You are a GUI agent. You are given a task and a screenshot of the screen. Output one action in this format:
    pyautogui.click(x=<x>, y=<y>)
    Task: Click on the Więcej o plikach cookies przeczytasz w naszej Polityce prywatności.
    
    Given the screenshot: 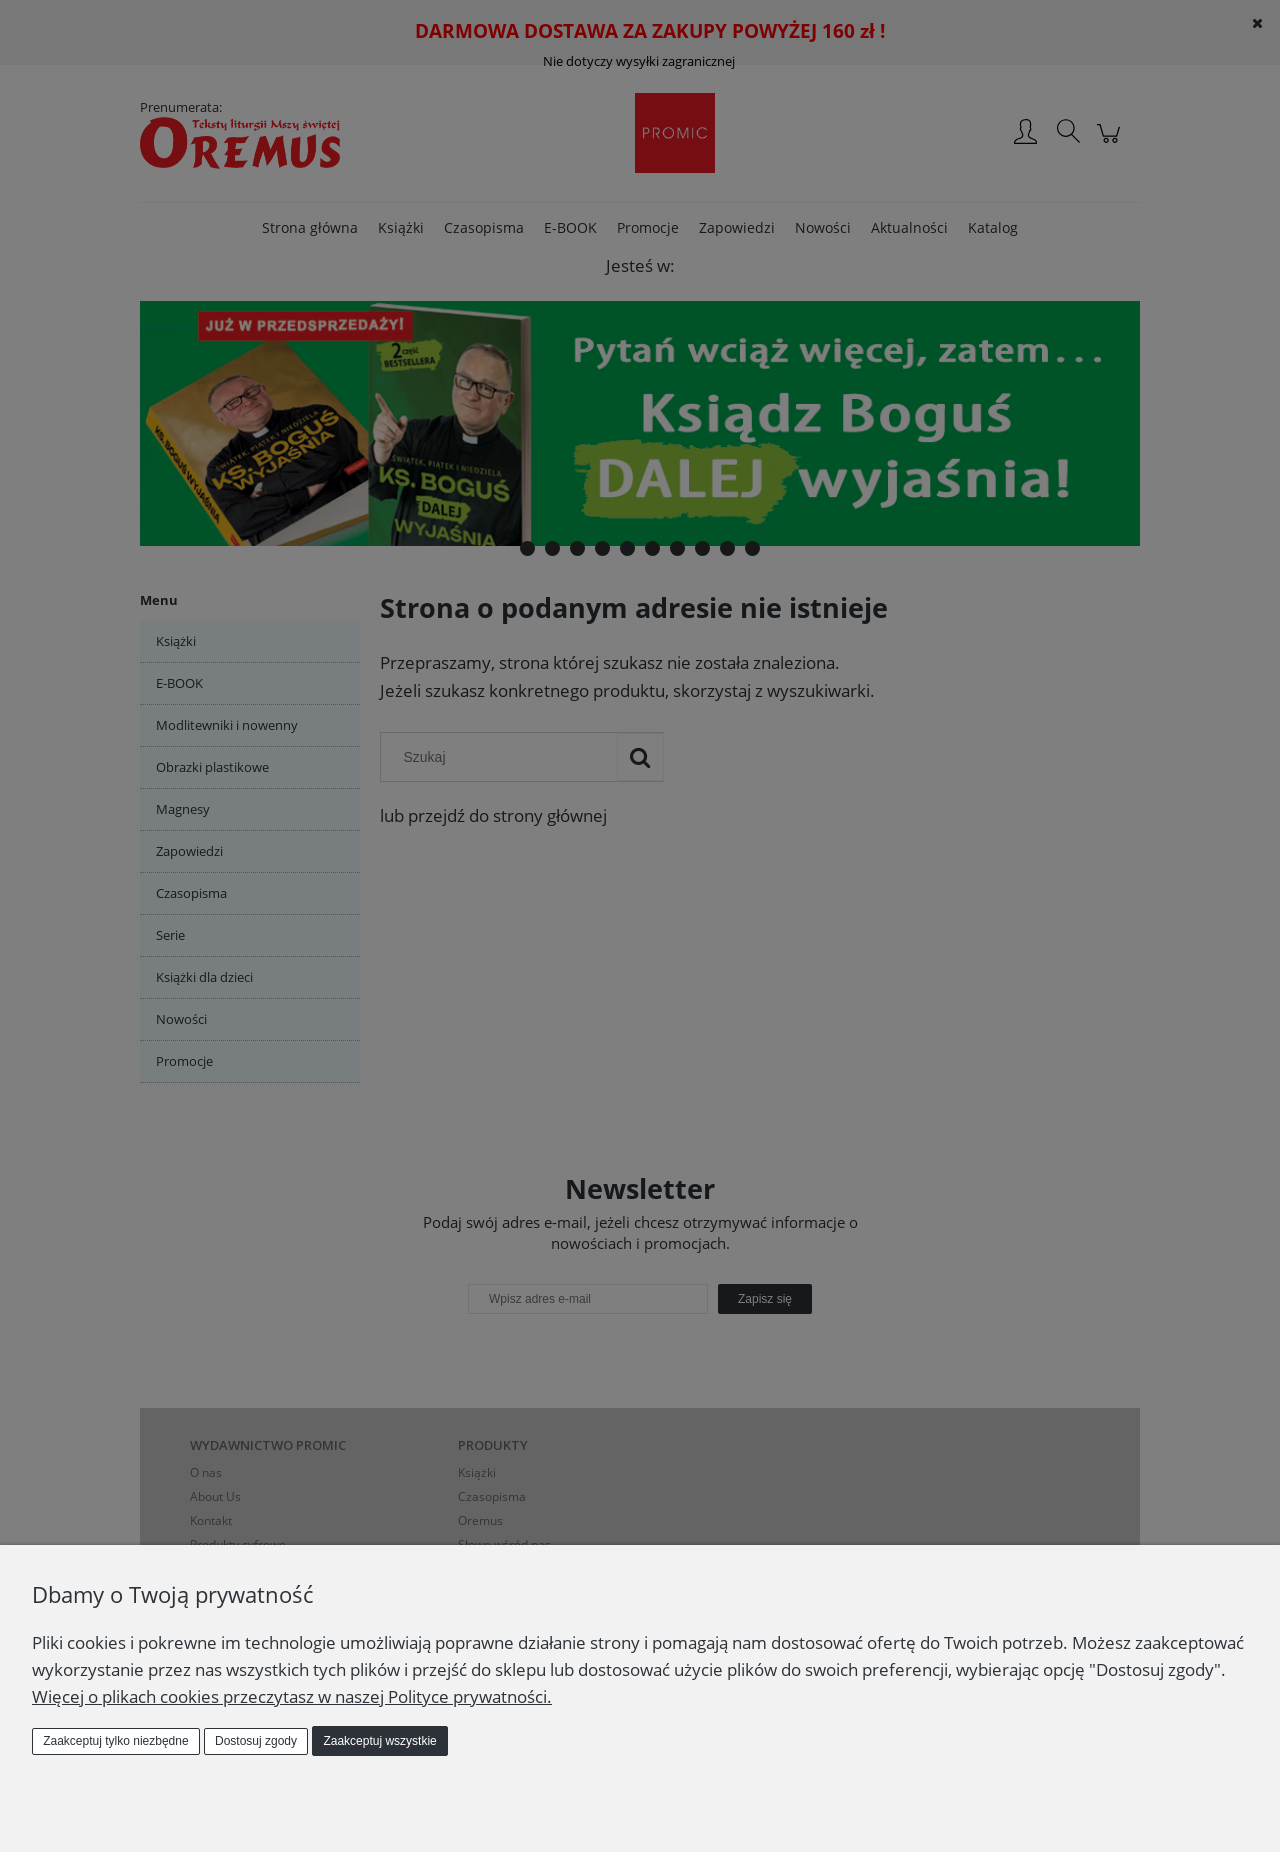 What is the action you would take?
    pyautogui.click(x=292, y=1696)
    